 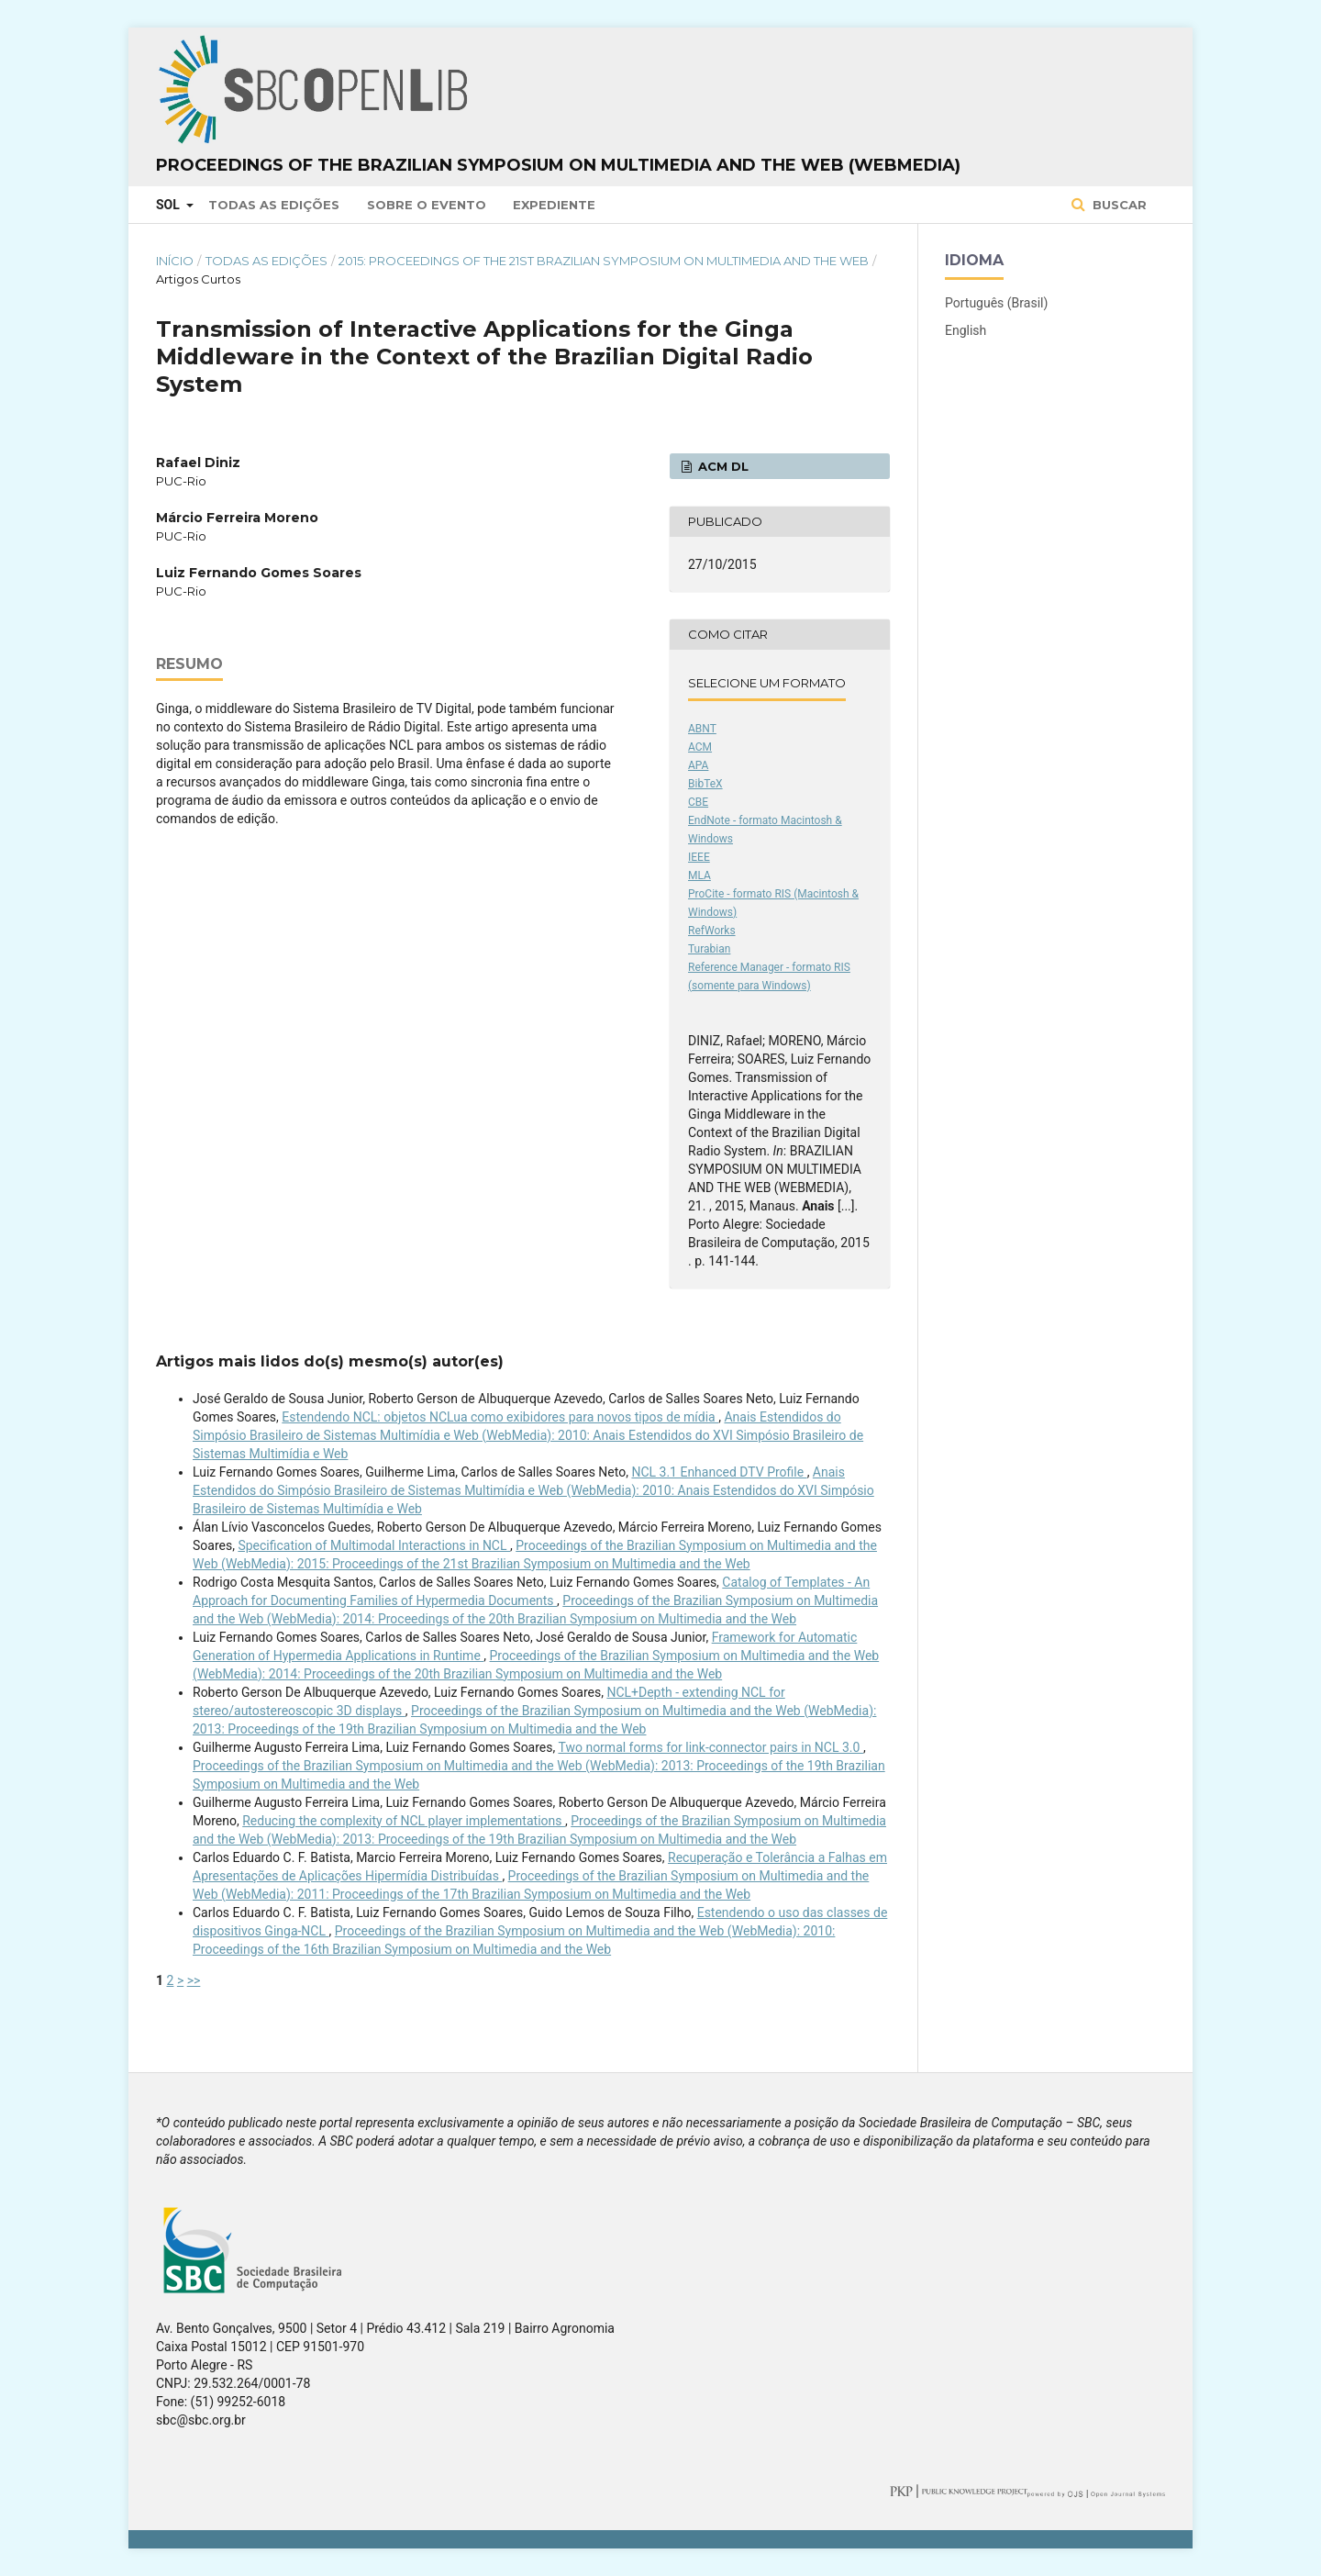 What do you see at coordinates (709, 948) in the screenshot?
I see `Turabian` at bounding box center [709, 948].